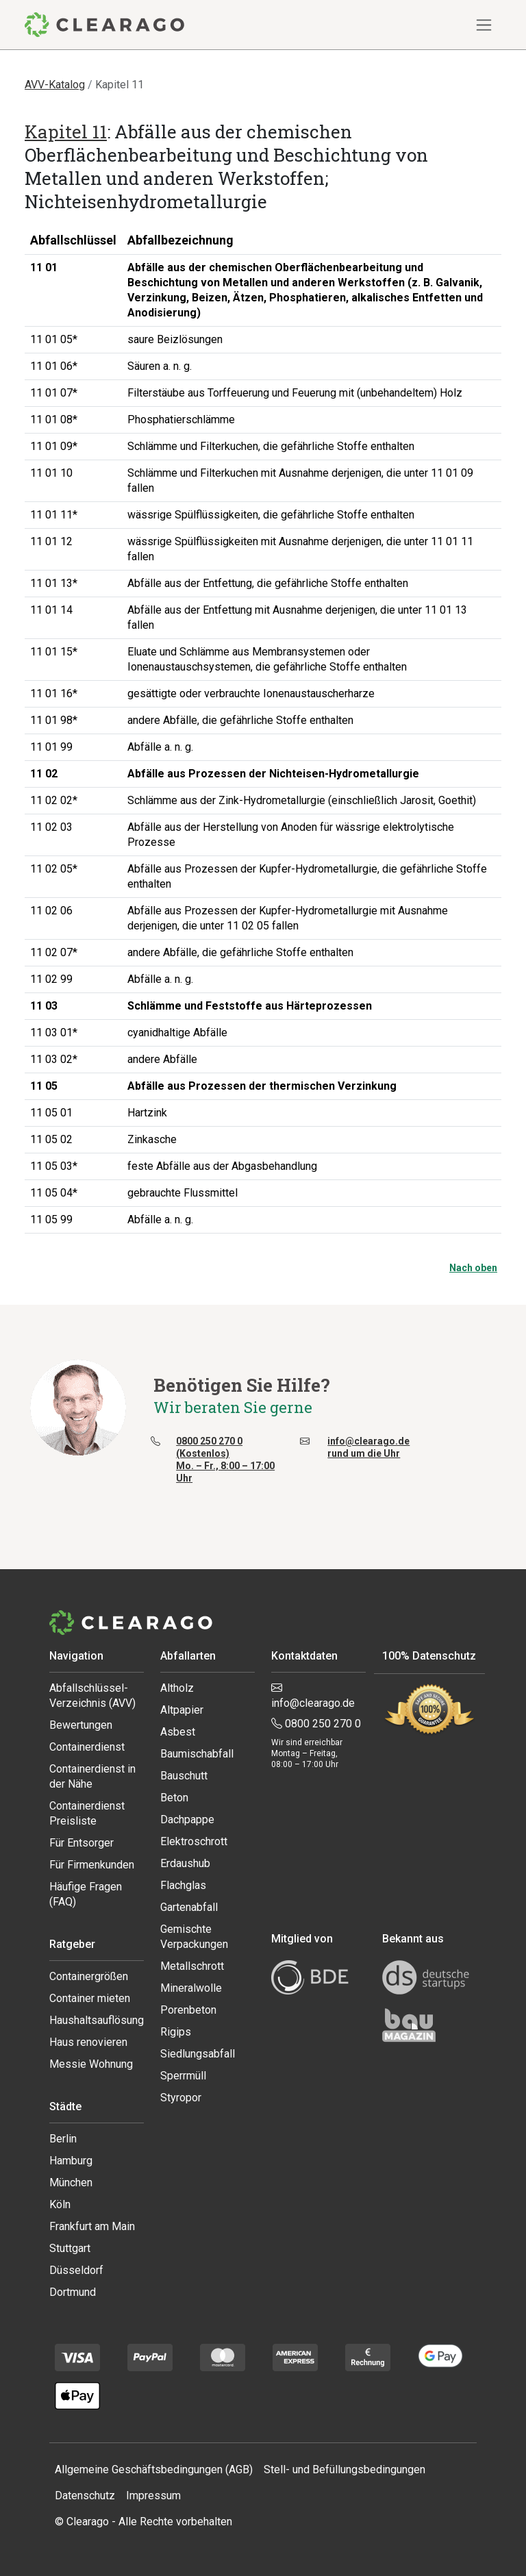 The width and height of the screenshot is (526, 2576). What do you see at coordinates (69, 2248) in the screenshot?
I see `Stuttgart` at bounding box center [69, 2248].